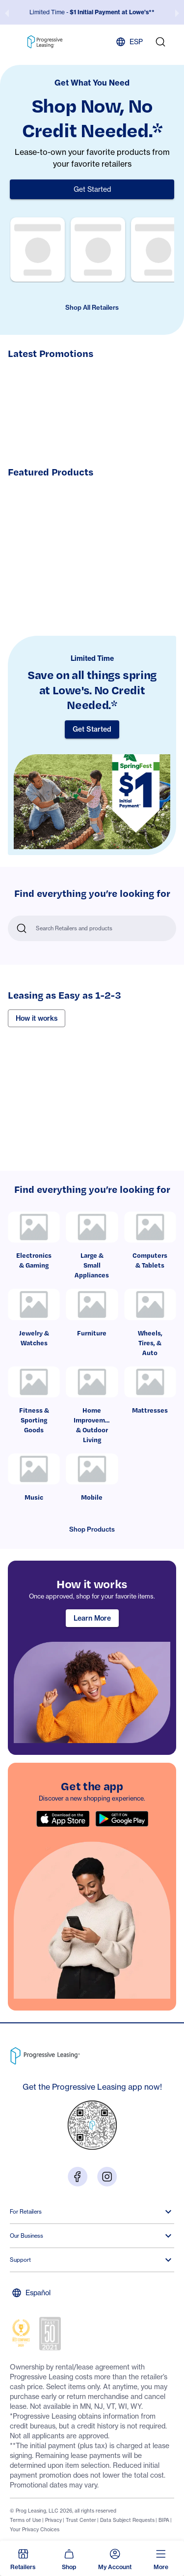 This screenshot has width=184, height=2576. Describe the element at coordinates (34, 1245) in the screenshot. I see `[link]` at that location.